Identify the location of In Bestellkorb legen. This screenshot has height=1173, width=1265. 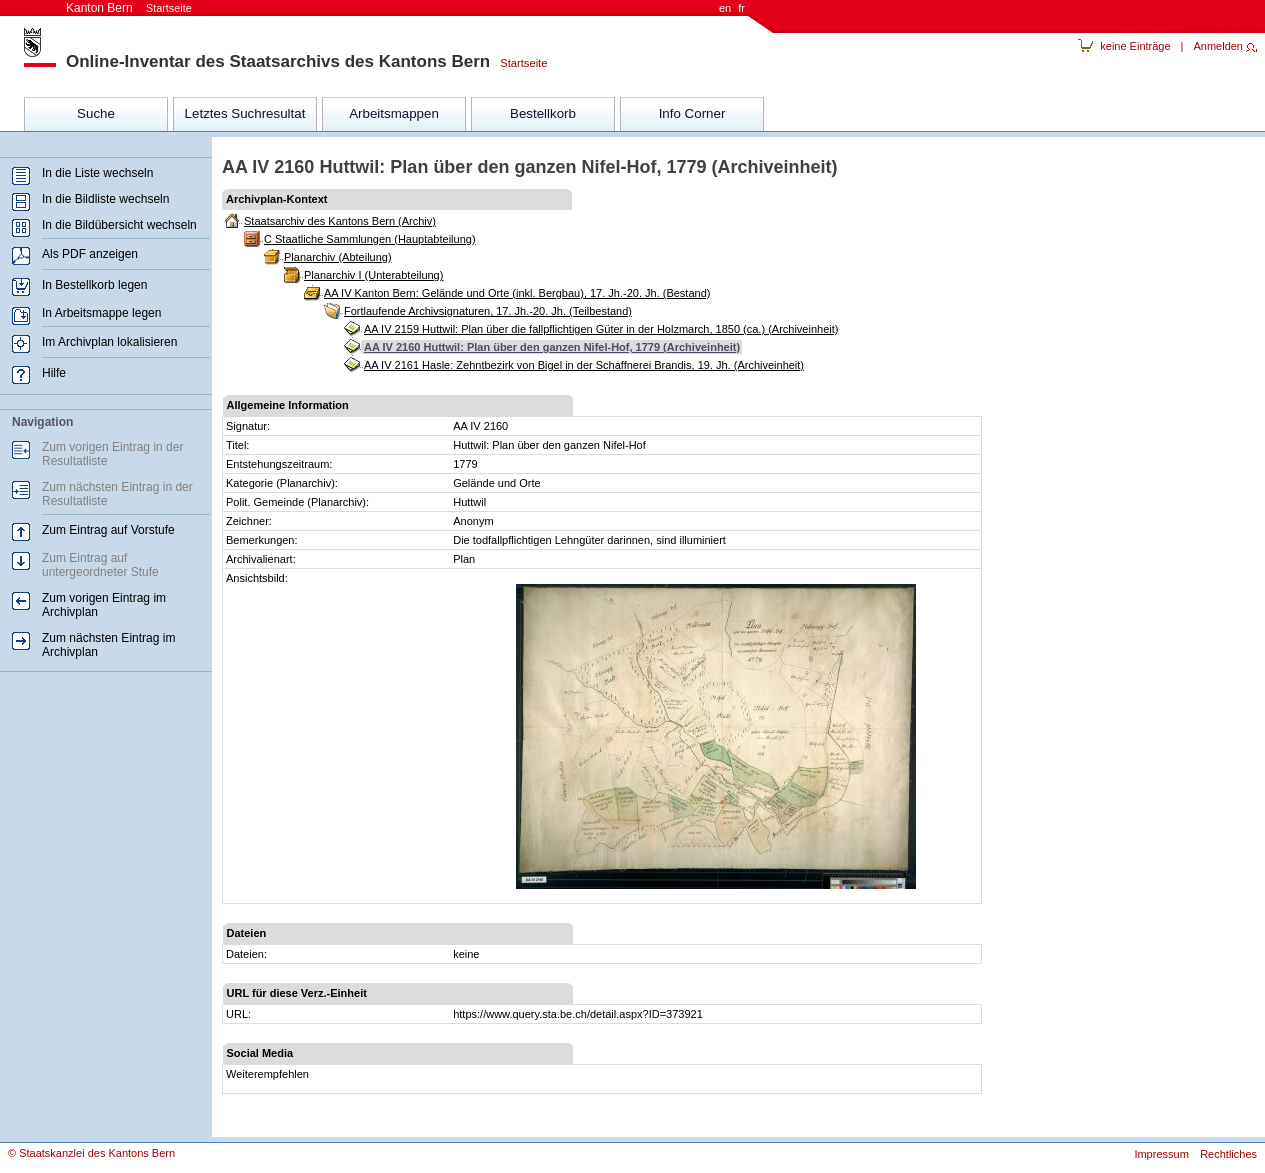
(94, 285).